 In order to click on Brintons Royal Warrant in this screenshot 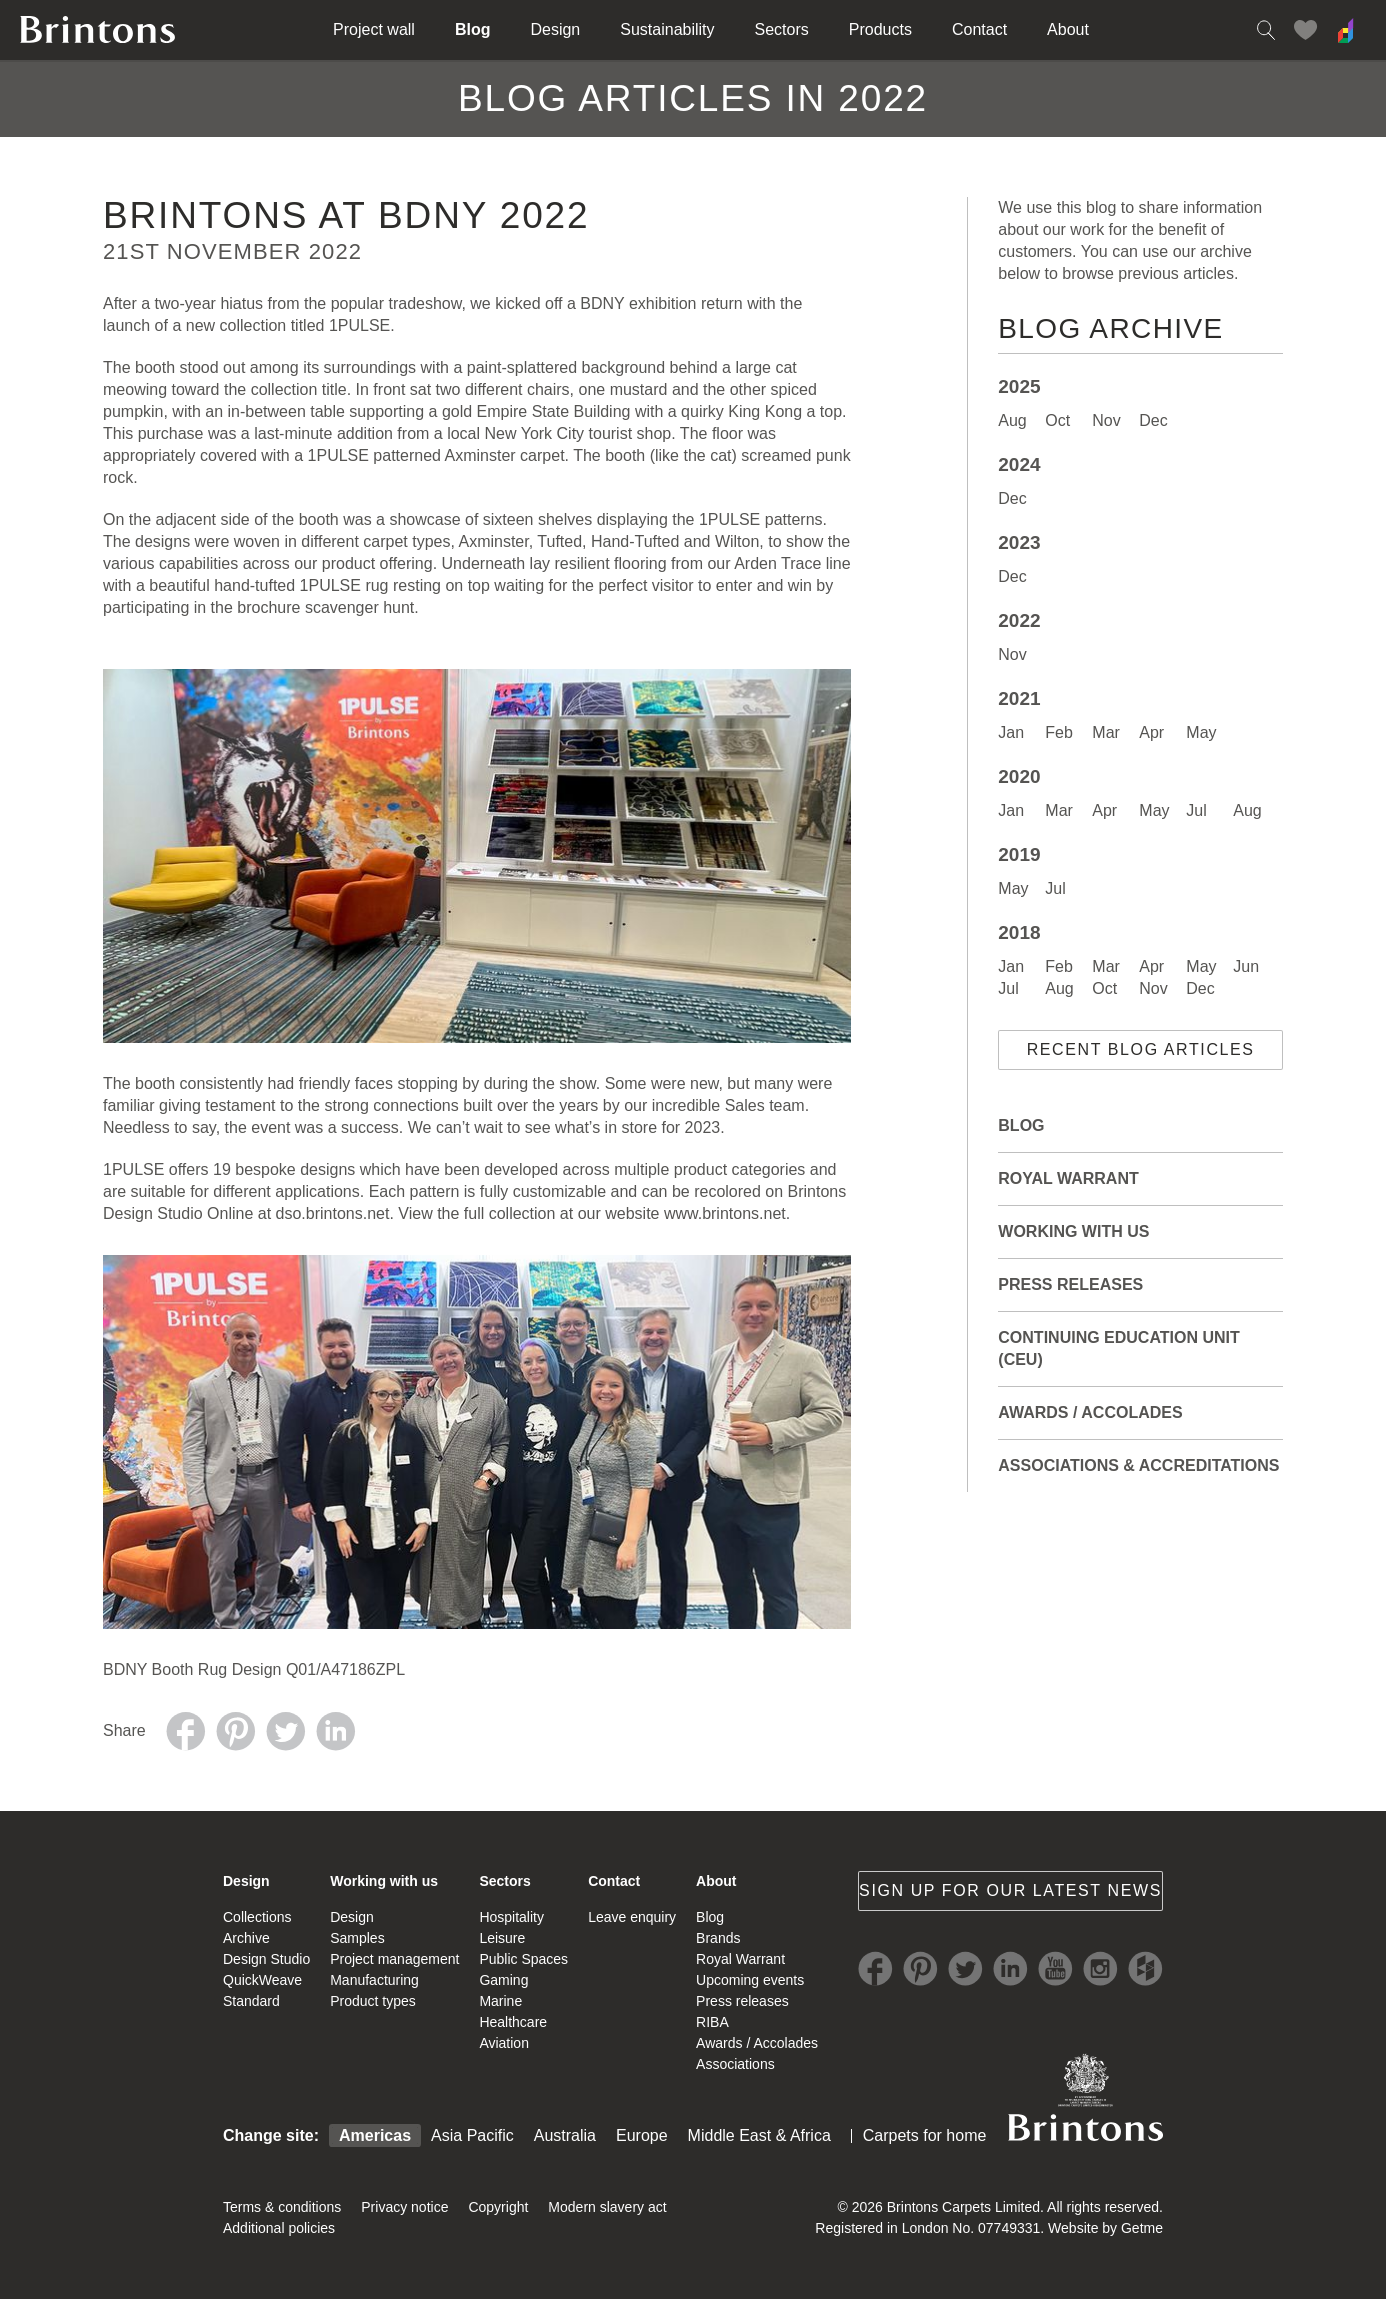, I will do `click(1085, 2097)`.